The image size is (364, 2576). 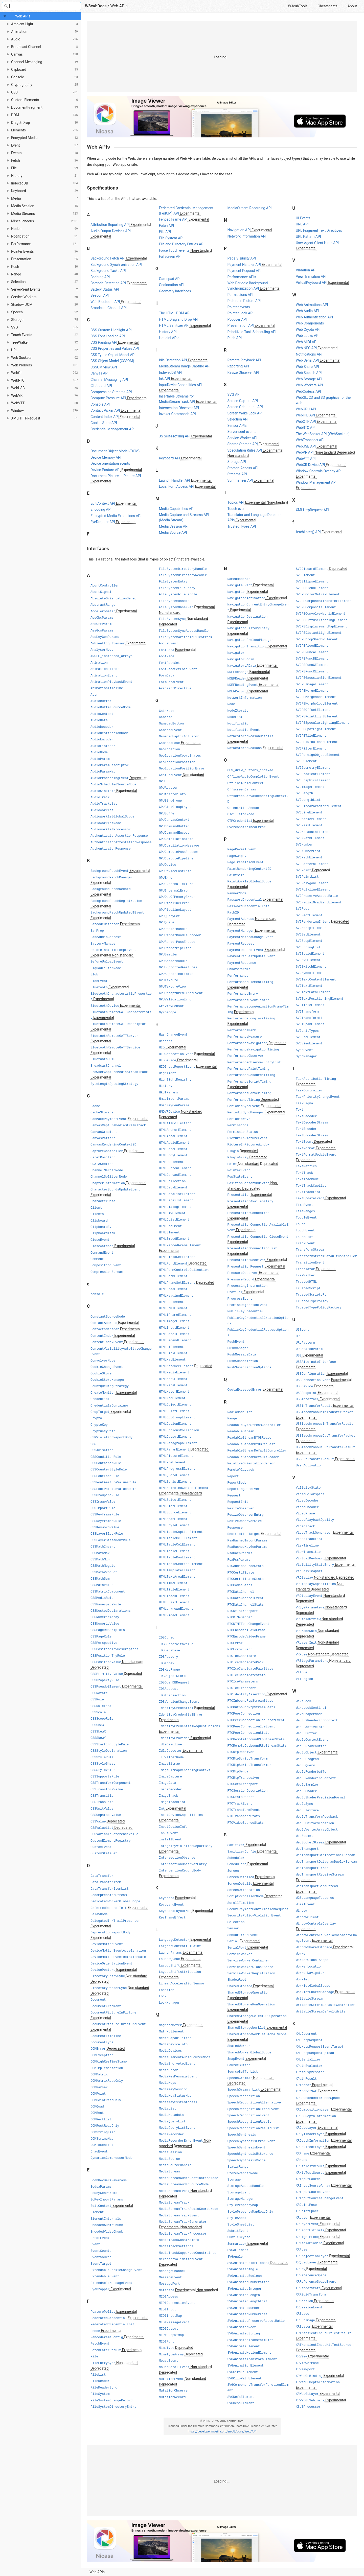 I want to click on CSS Painting API, so click(x=103, y=342).